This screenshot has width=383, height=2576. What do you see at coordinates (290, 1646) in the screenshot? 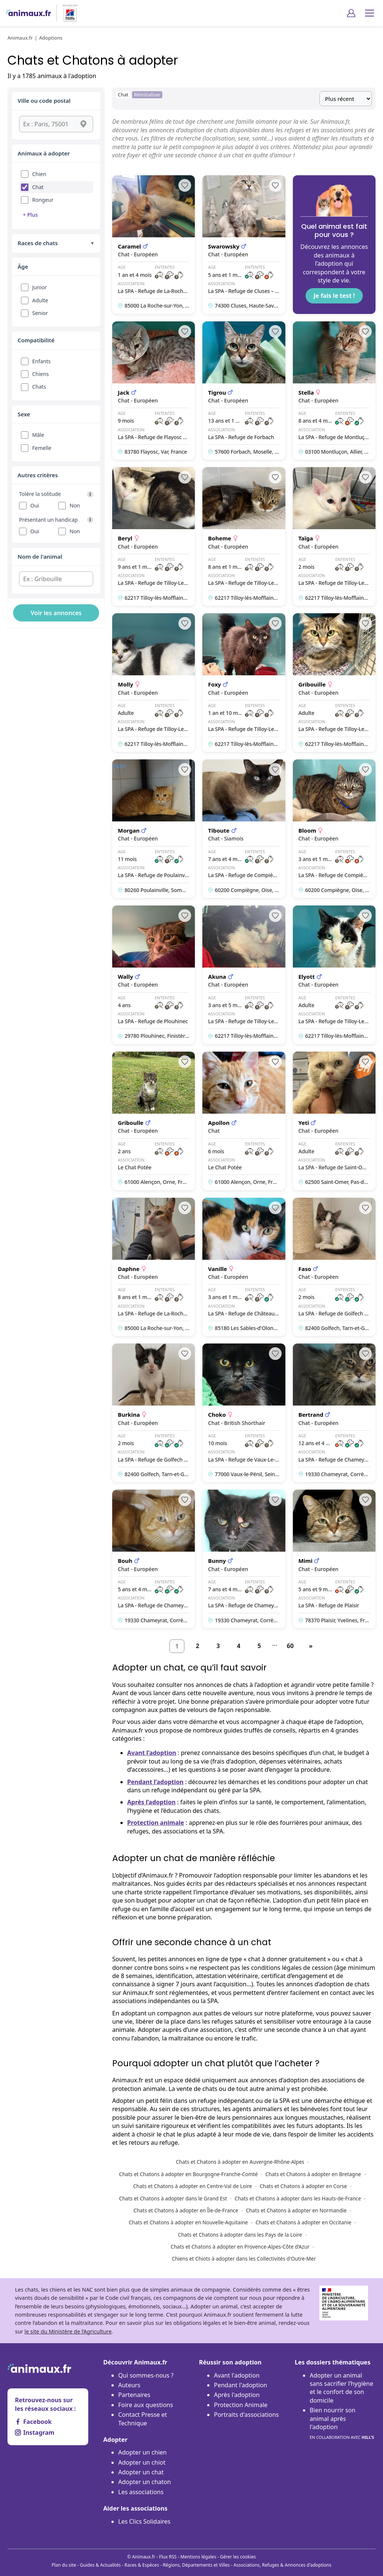
I see `60` at bounding box center [290, 1646].